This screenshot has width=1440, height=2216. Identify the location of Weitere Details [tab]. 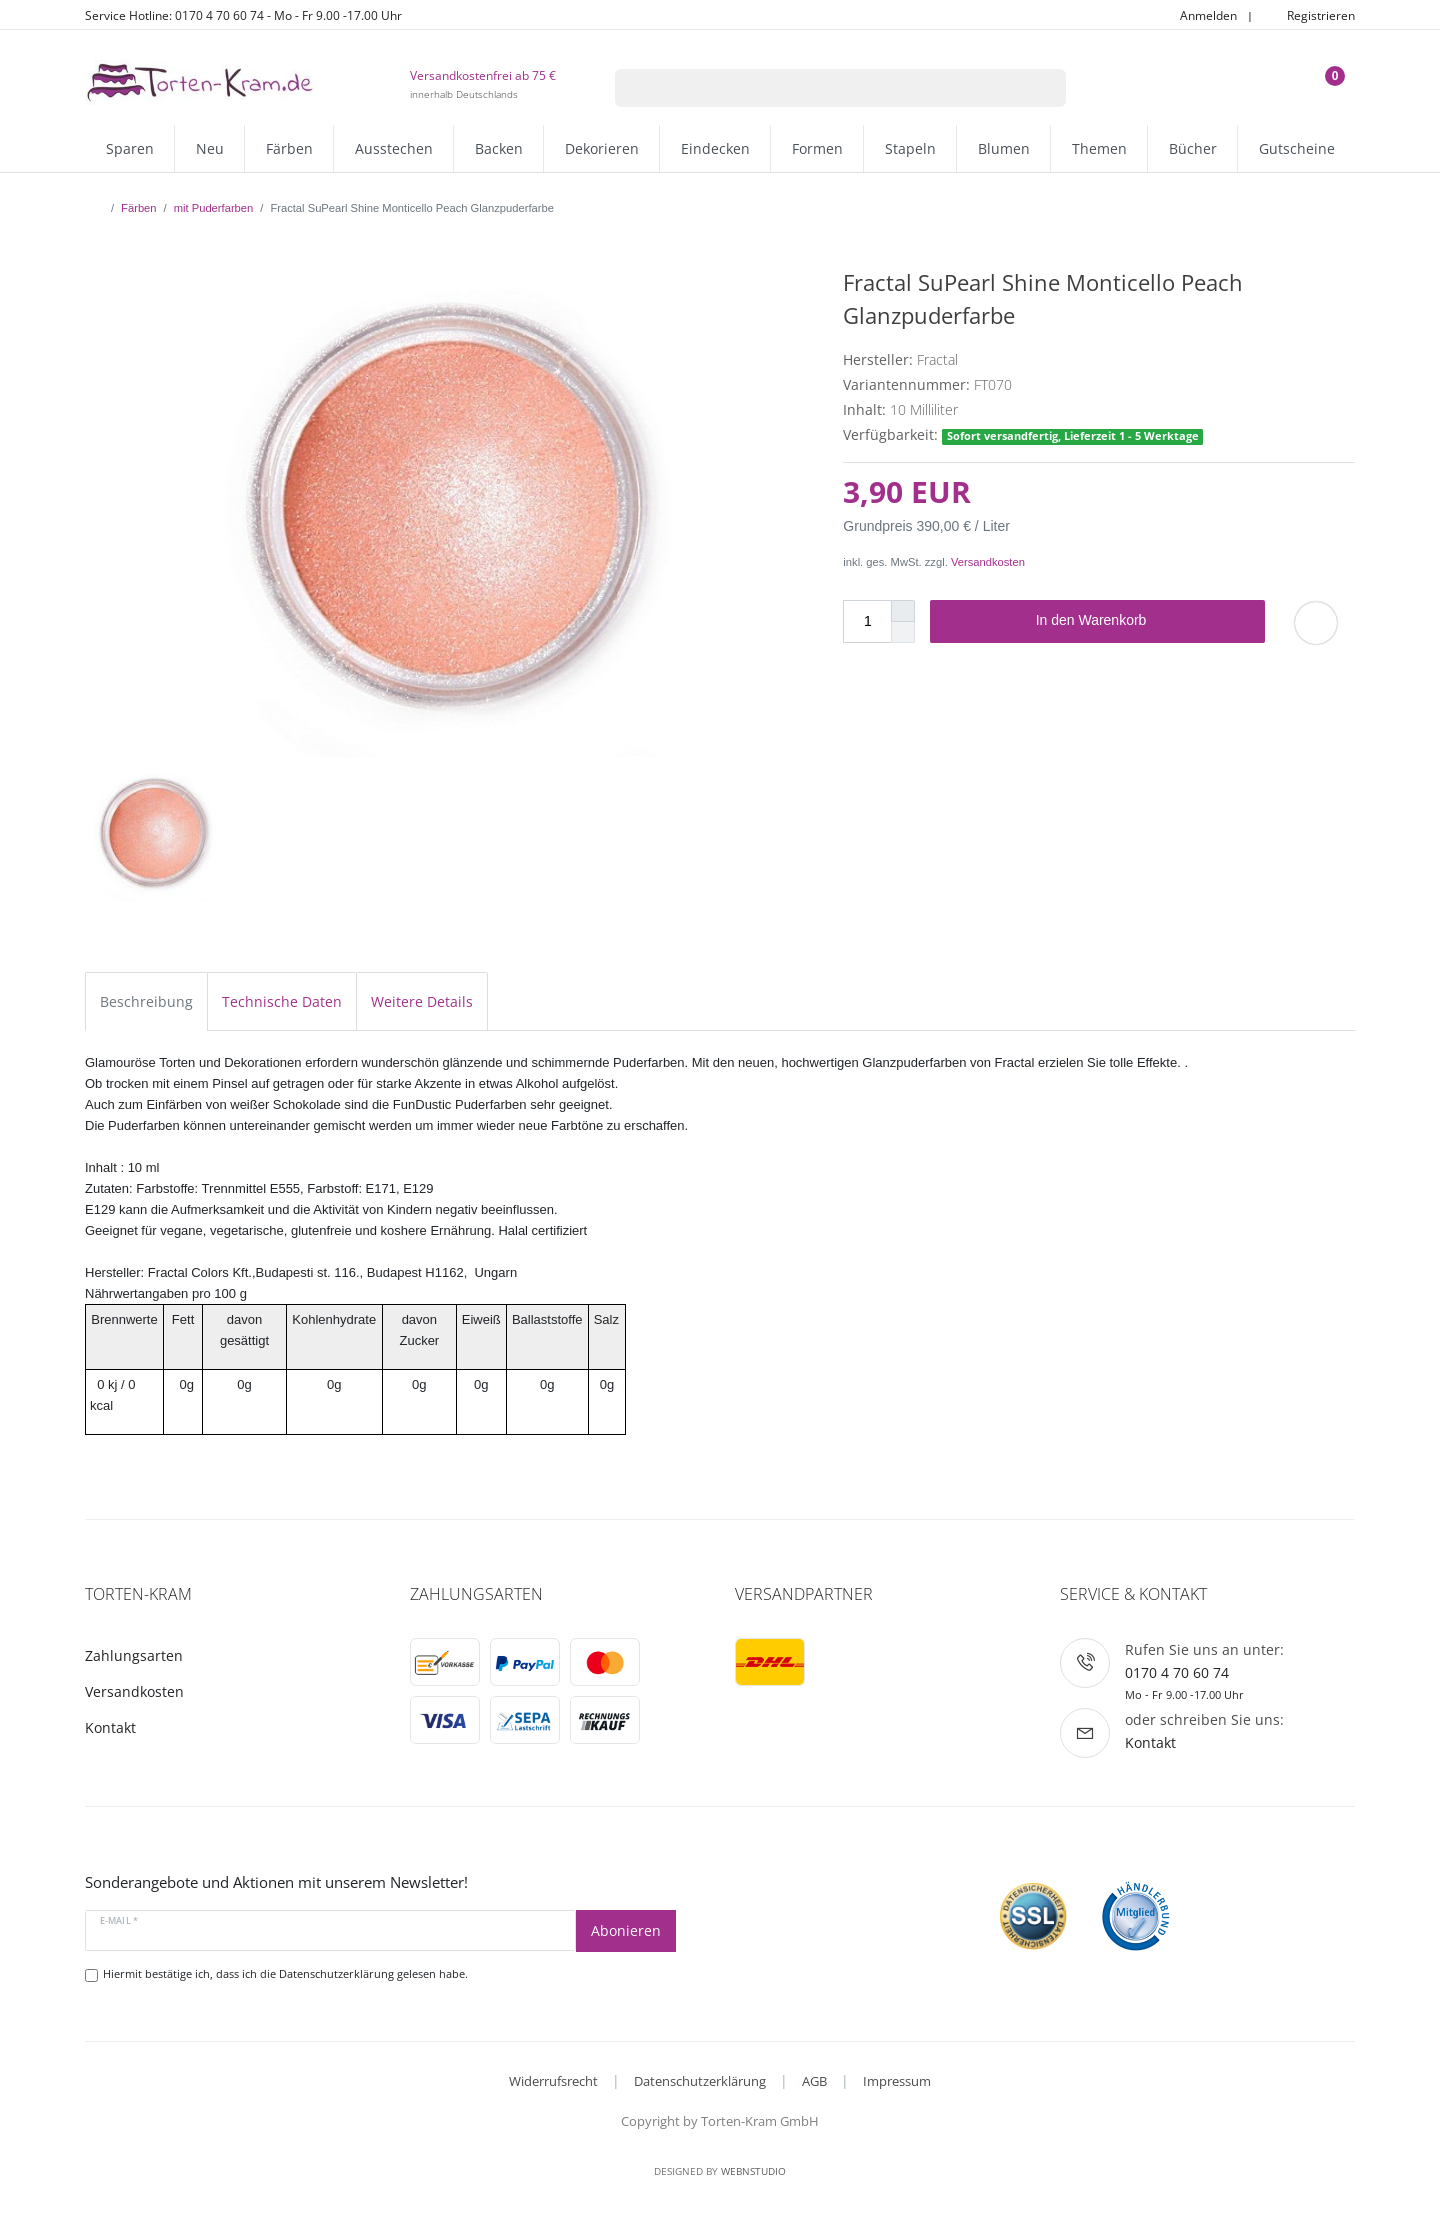
(422, 1001).